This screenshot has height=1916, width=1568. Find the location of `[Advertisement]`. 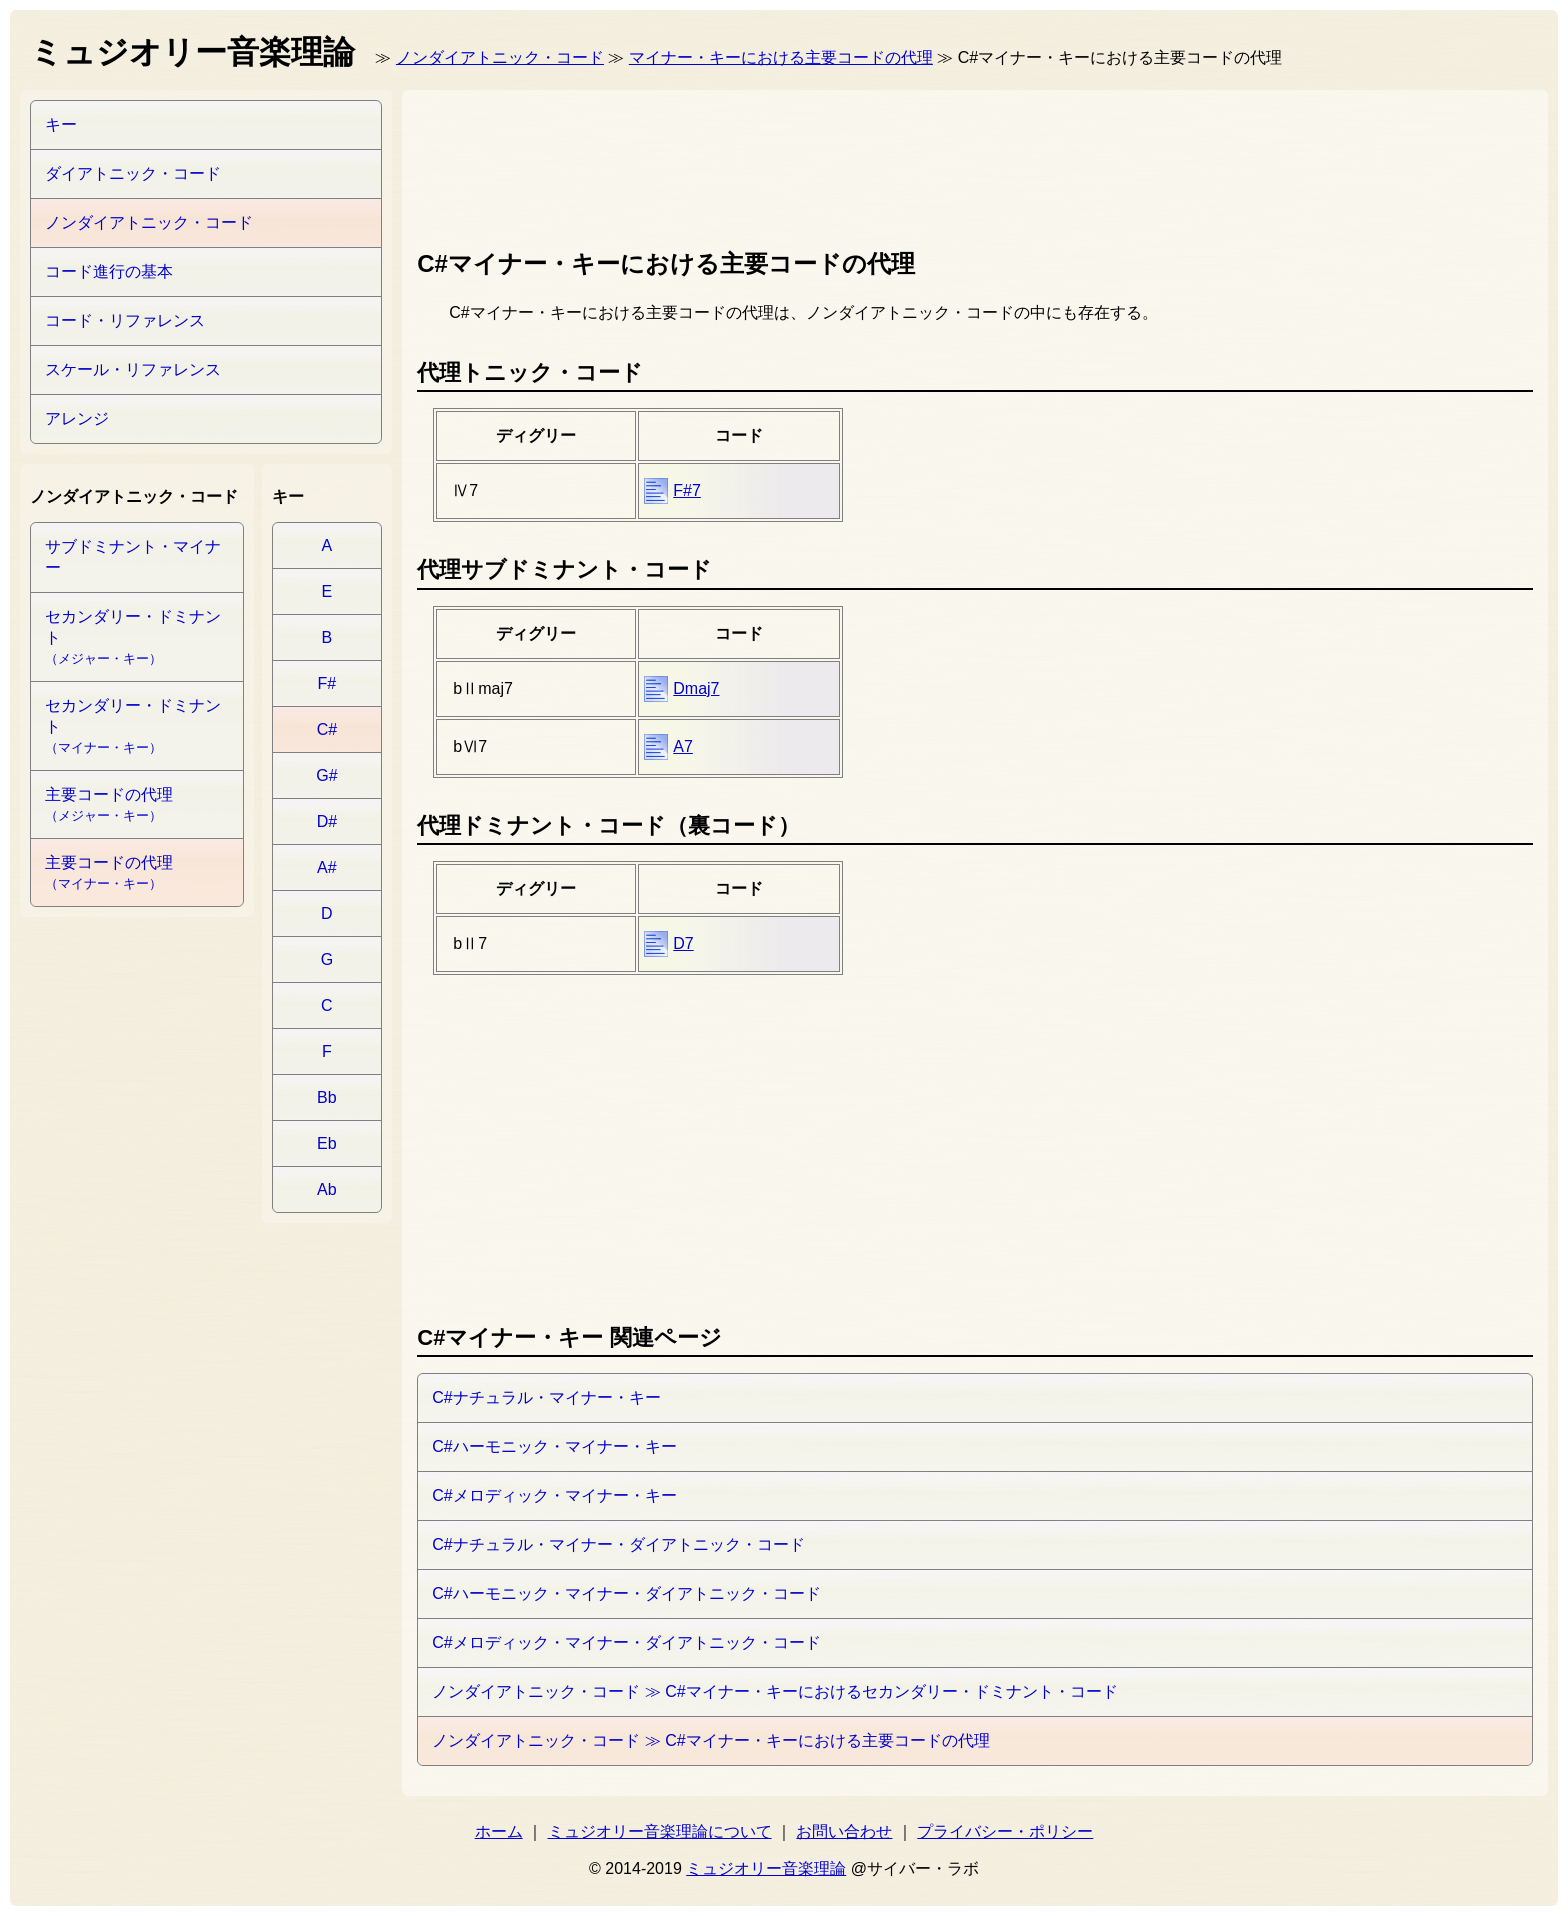

[Advertisement] is located at coordinates (781, 165).